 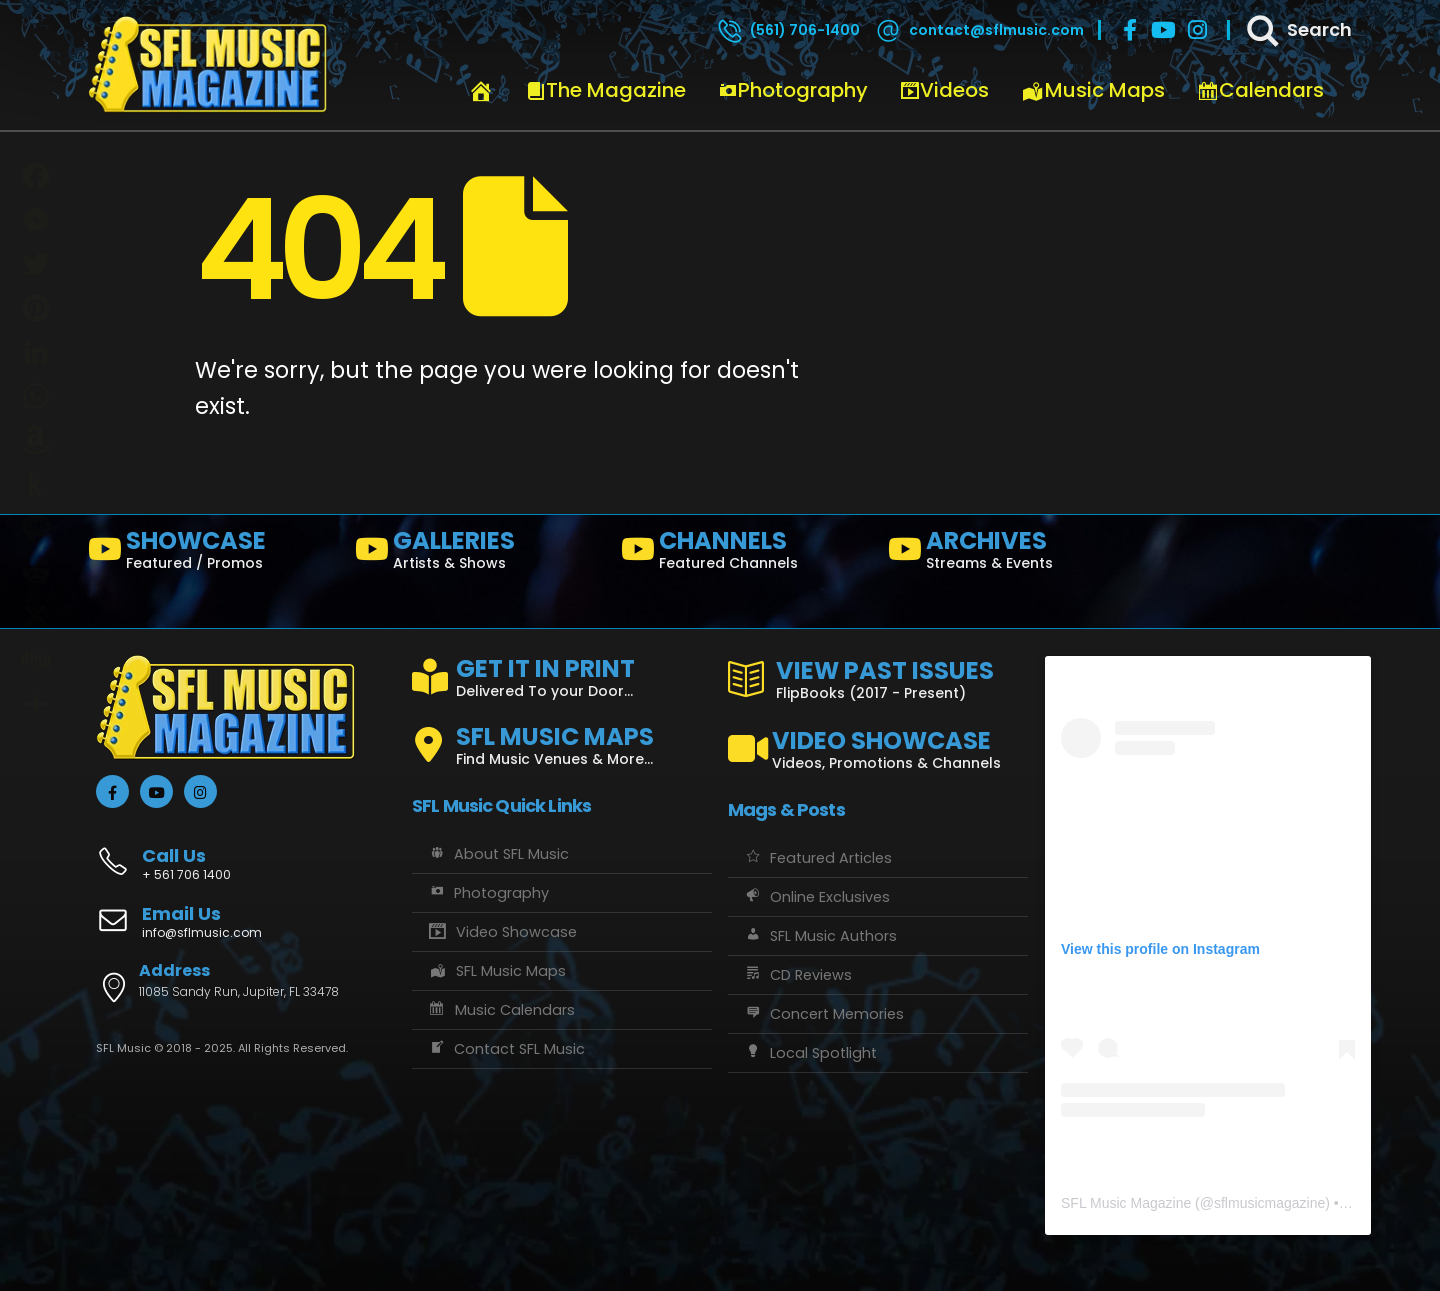 What do you see at coordinates (810, 1053) in the screenshot?
I see `Local Spotlight` at bounding box center [810, 1053].